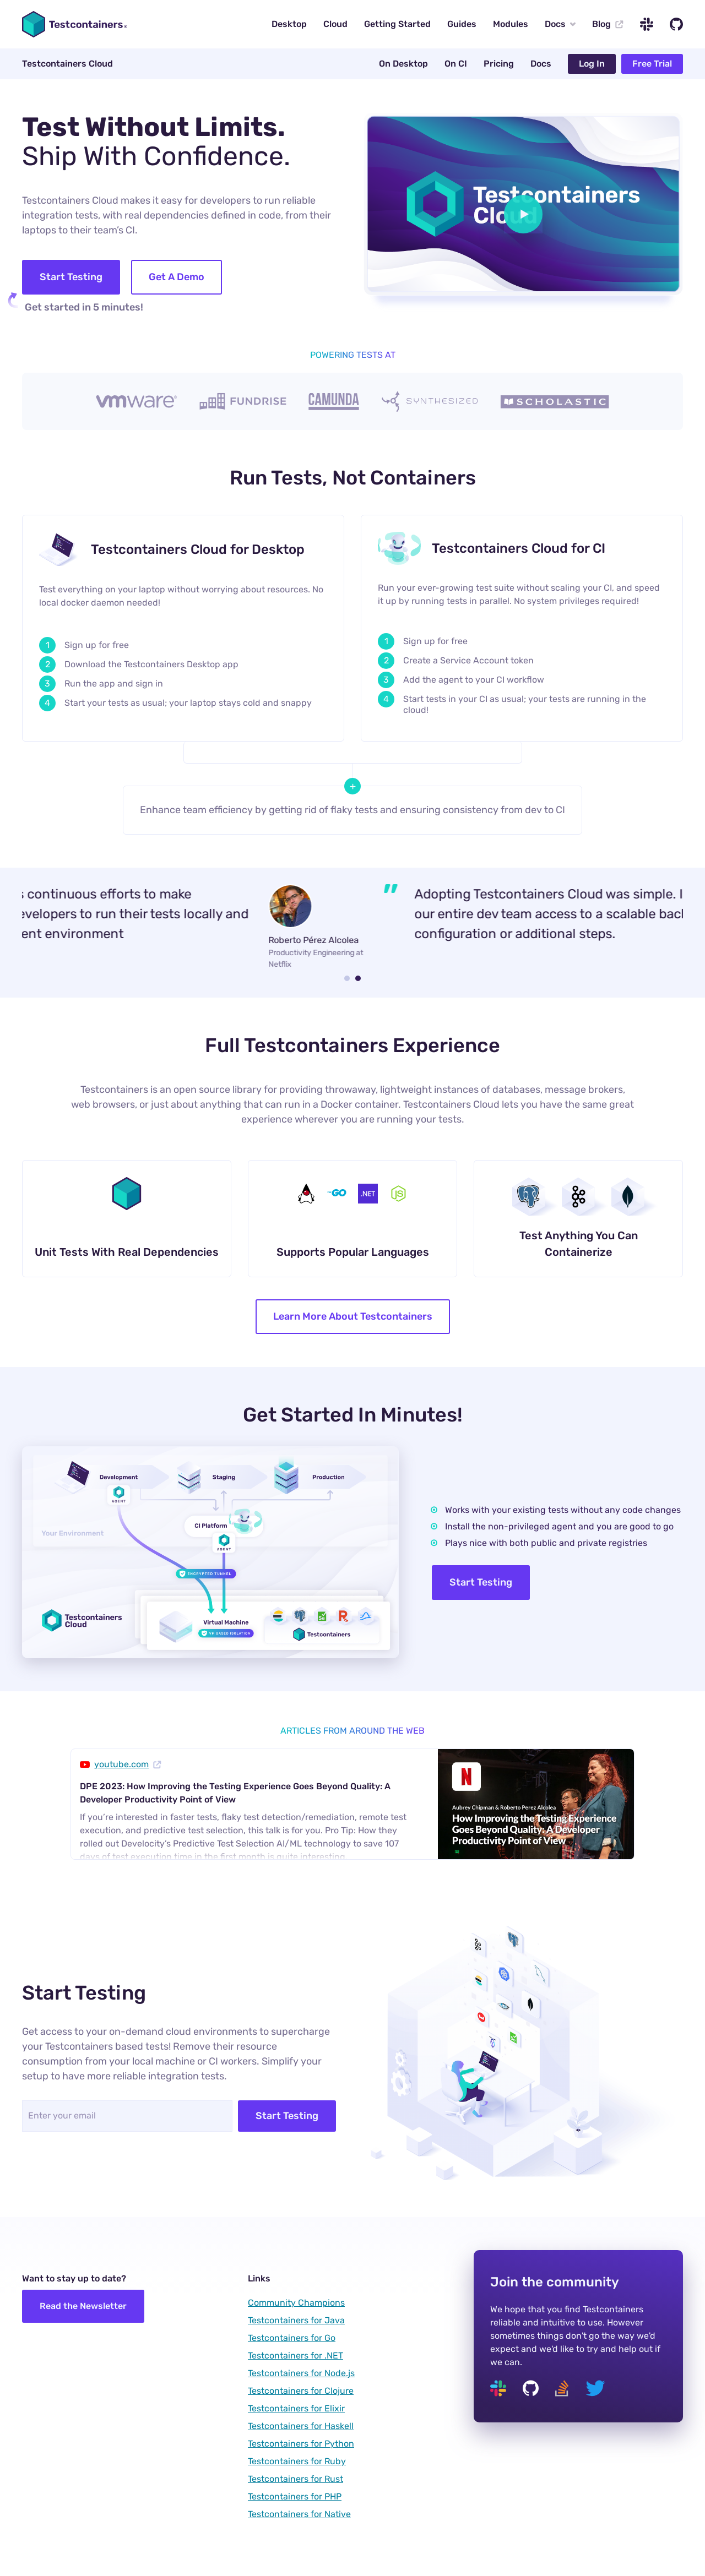 The width and height of the screenshot is (705, 2576). What do you see at coordinates (291, 2338) in the screenshot?
I see `Testcontainers for Go` at bounding box center [291, 2338].